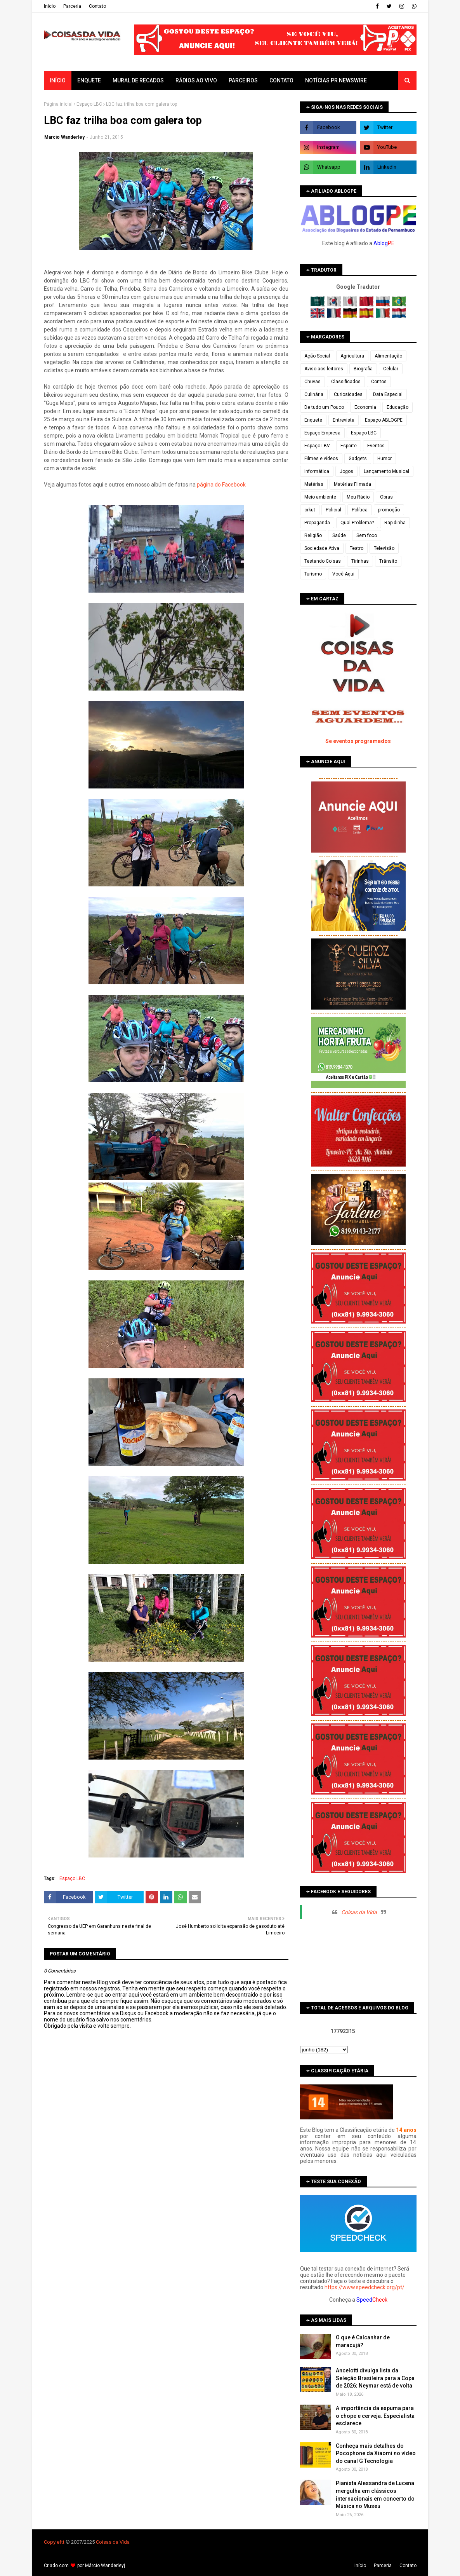 This screenshot has width=460, height=2576. I want to click on Página inicial, so click(58, 104).